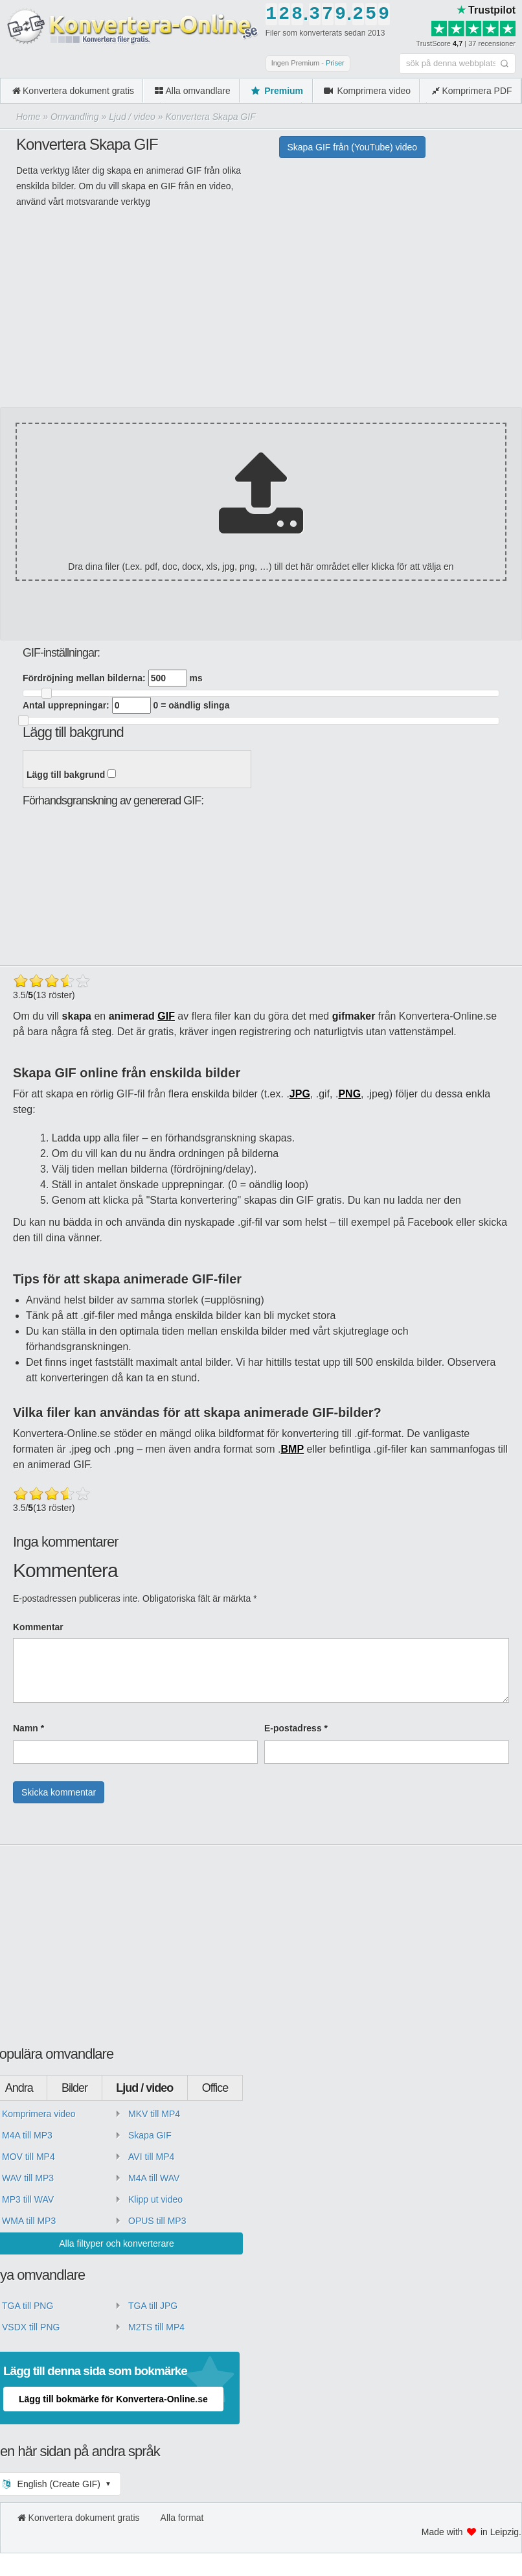  I want to click on Lägg till bokmärke för Konvertera-Online.se, so click(113, 2399).